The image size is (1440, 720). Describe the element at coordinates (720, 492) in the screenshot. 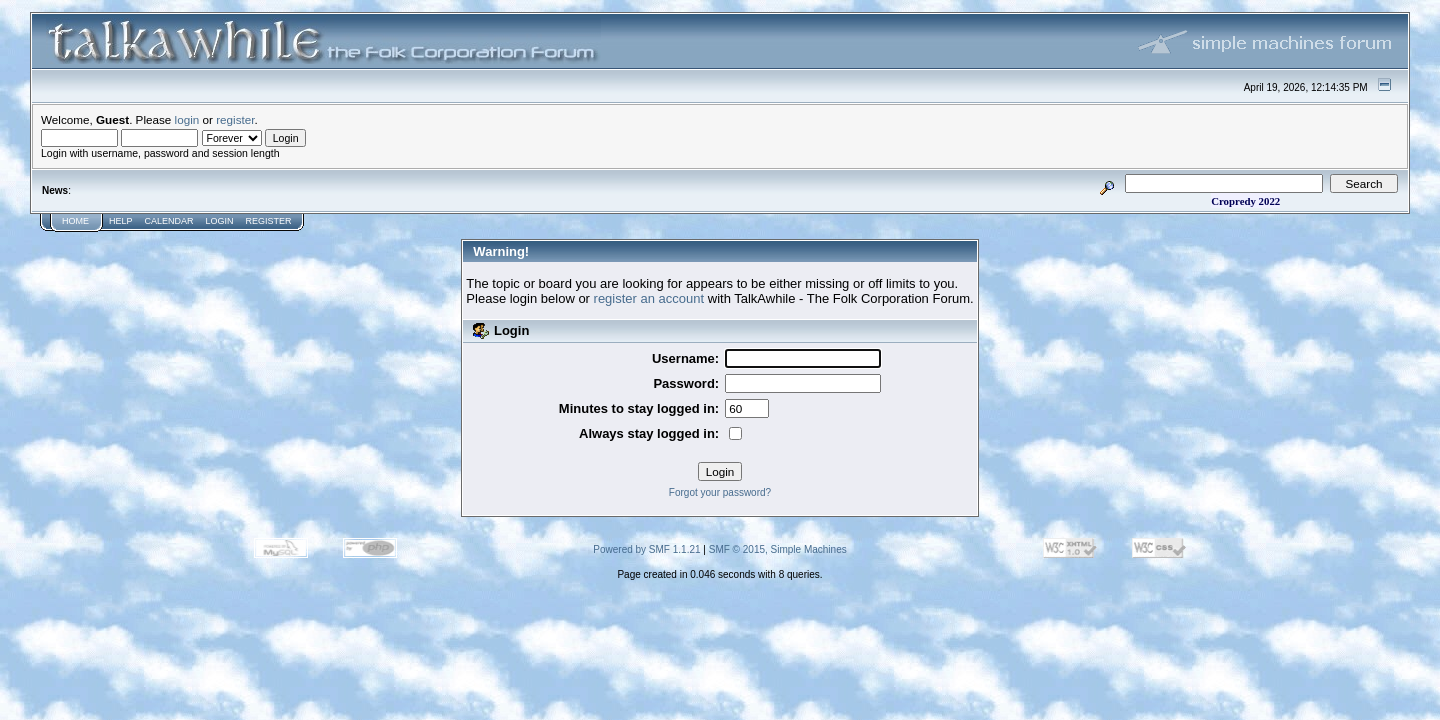

I see `Forgot your password?` at that location.